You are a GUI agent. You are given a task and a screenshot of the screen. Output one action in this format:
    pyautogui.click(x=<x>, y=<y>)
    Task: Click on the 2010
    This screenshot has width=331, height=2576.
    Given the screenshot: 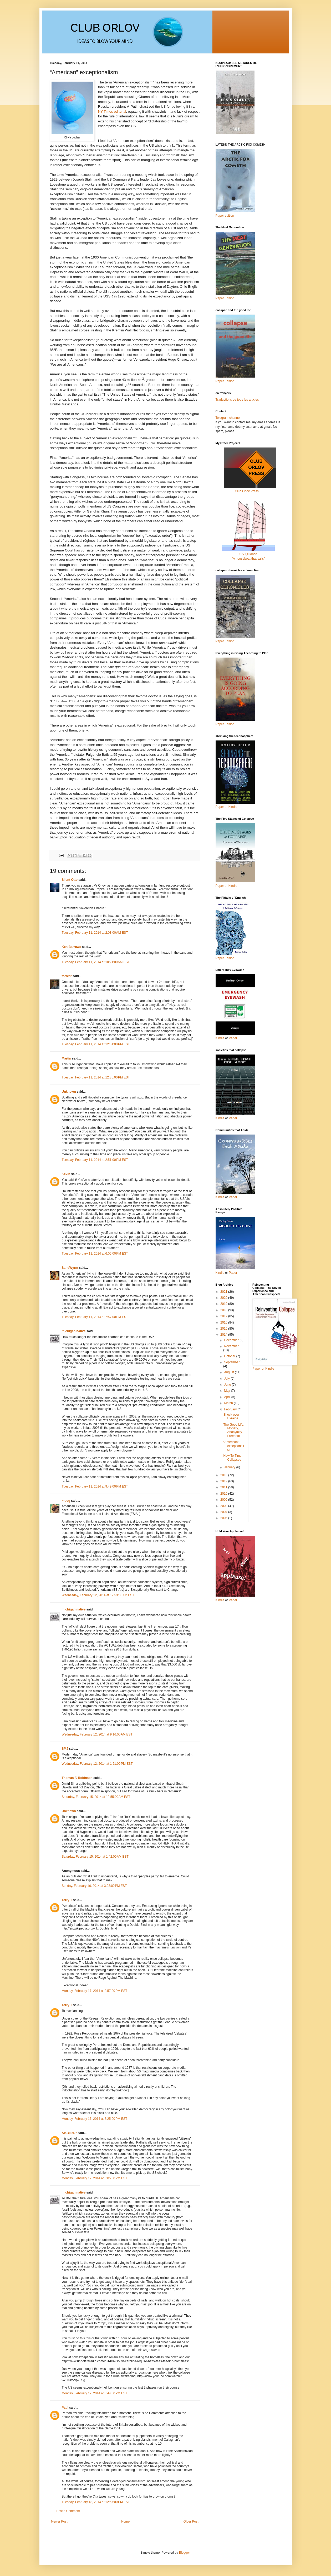 What is the action you would take?
    pyautogui.click(x=224, y=1493)
    